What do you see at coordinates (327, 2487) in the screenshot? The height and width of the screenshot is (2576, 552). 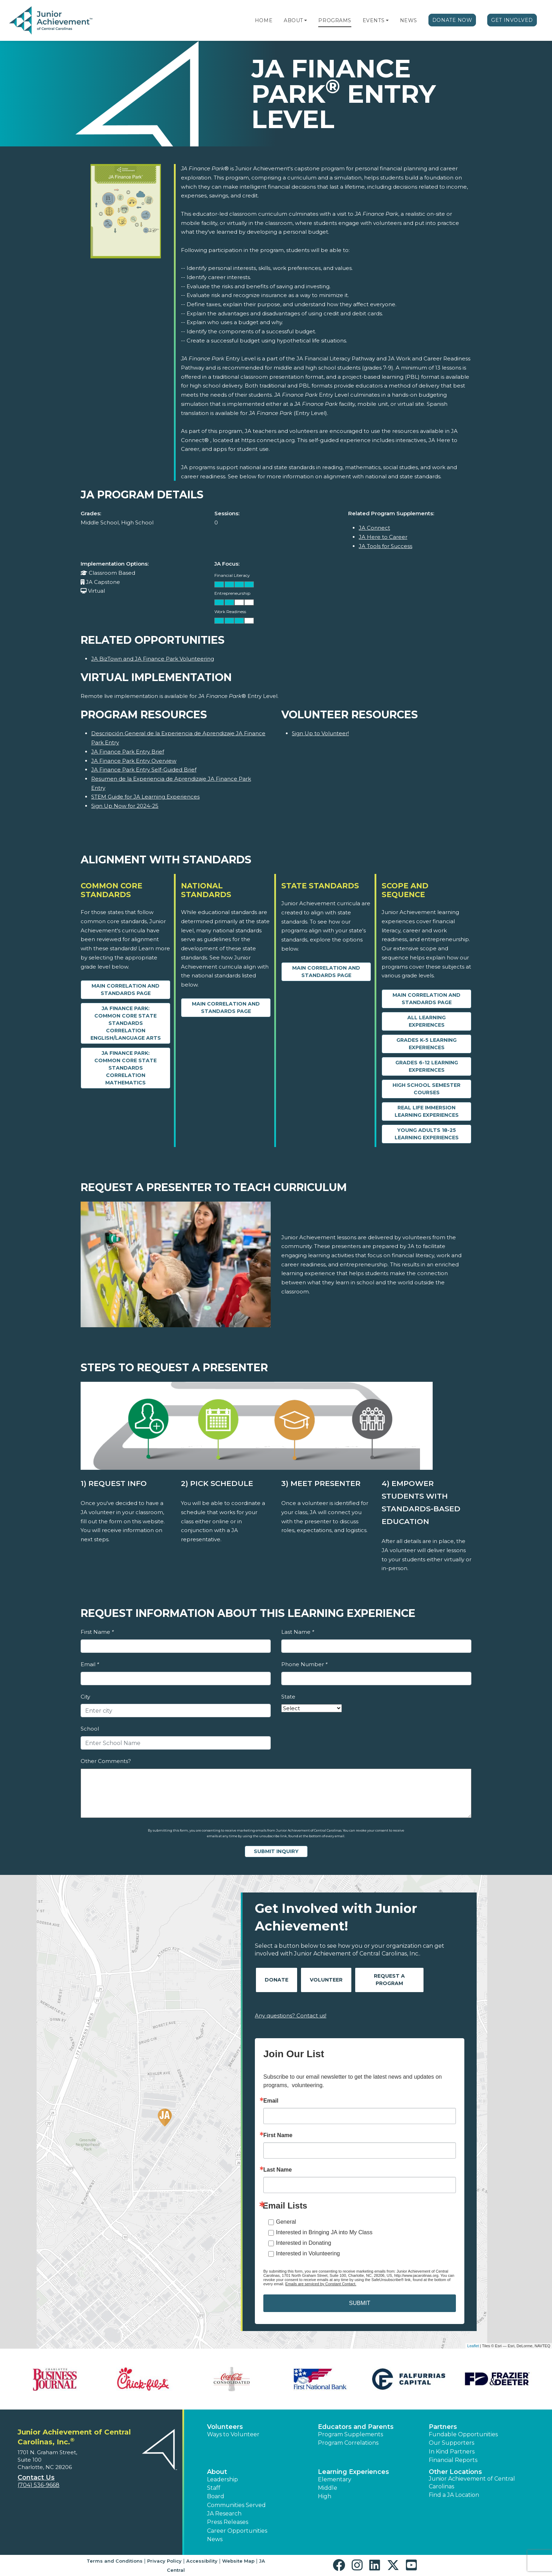 I see `Middle [button]` at bounding box center [327, 2487].